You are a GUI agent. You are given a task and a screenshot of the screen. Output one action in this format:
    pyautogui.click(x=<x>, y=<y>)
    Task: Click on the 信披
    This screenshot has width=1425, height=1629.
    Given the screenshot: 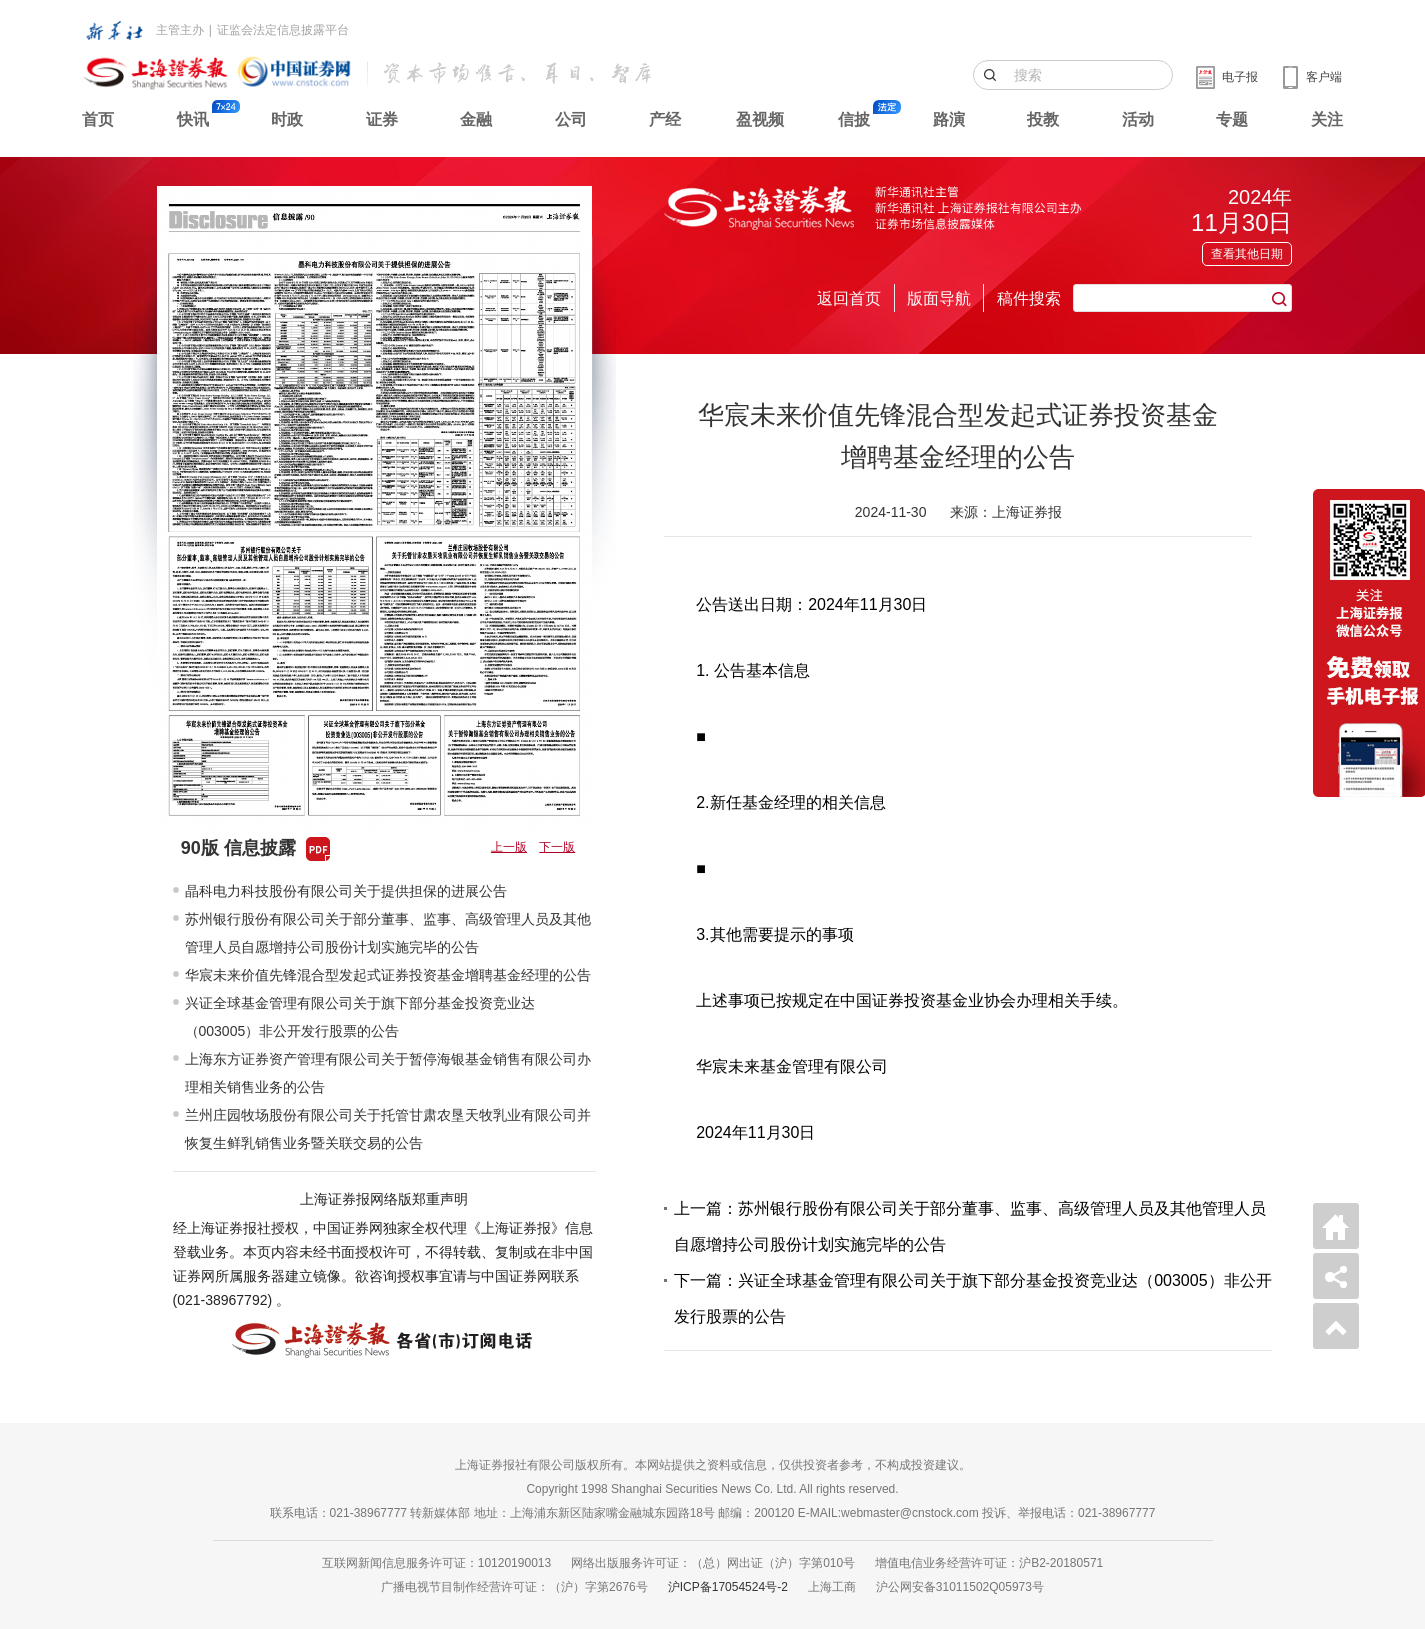 What is the action you would take?
    pyautogui.click(x=854, y=119)
    